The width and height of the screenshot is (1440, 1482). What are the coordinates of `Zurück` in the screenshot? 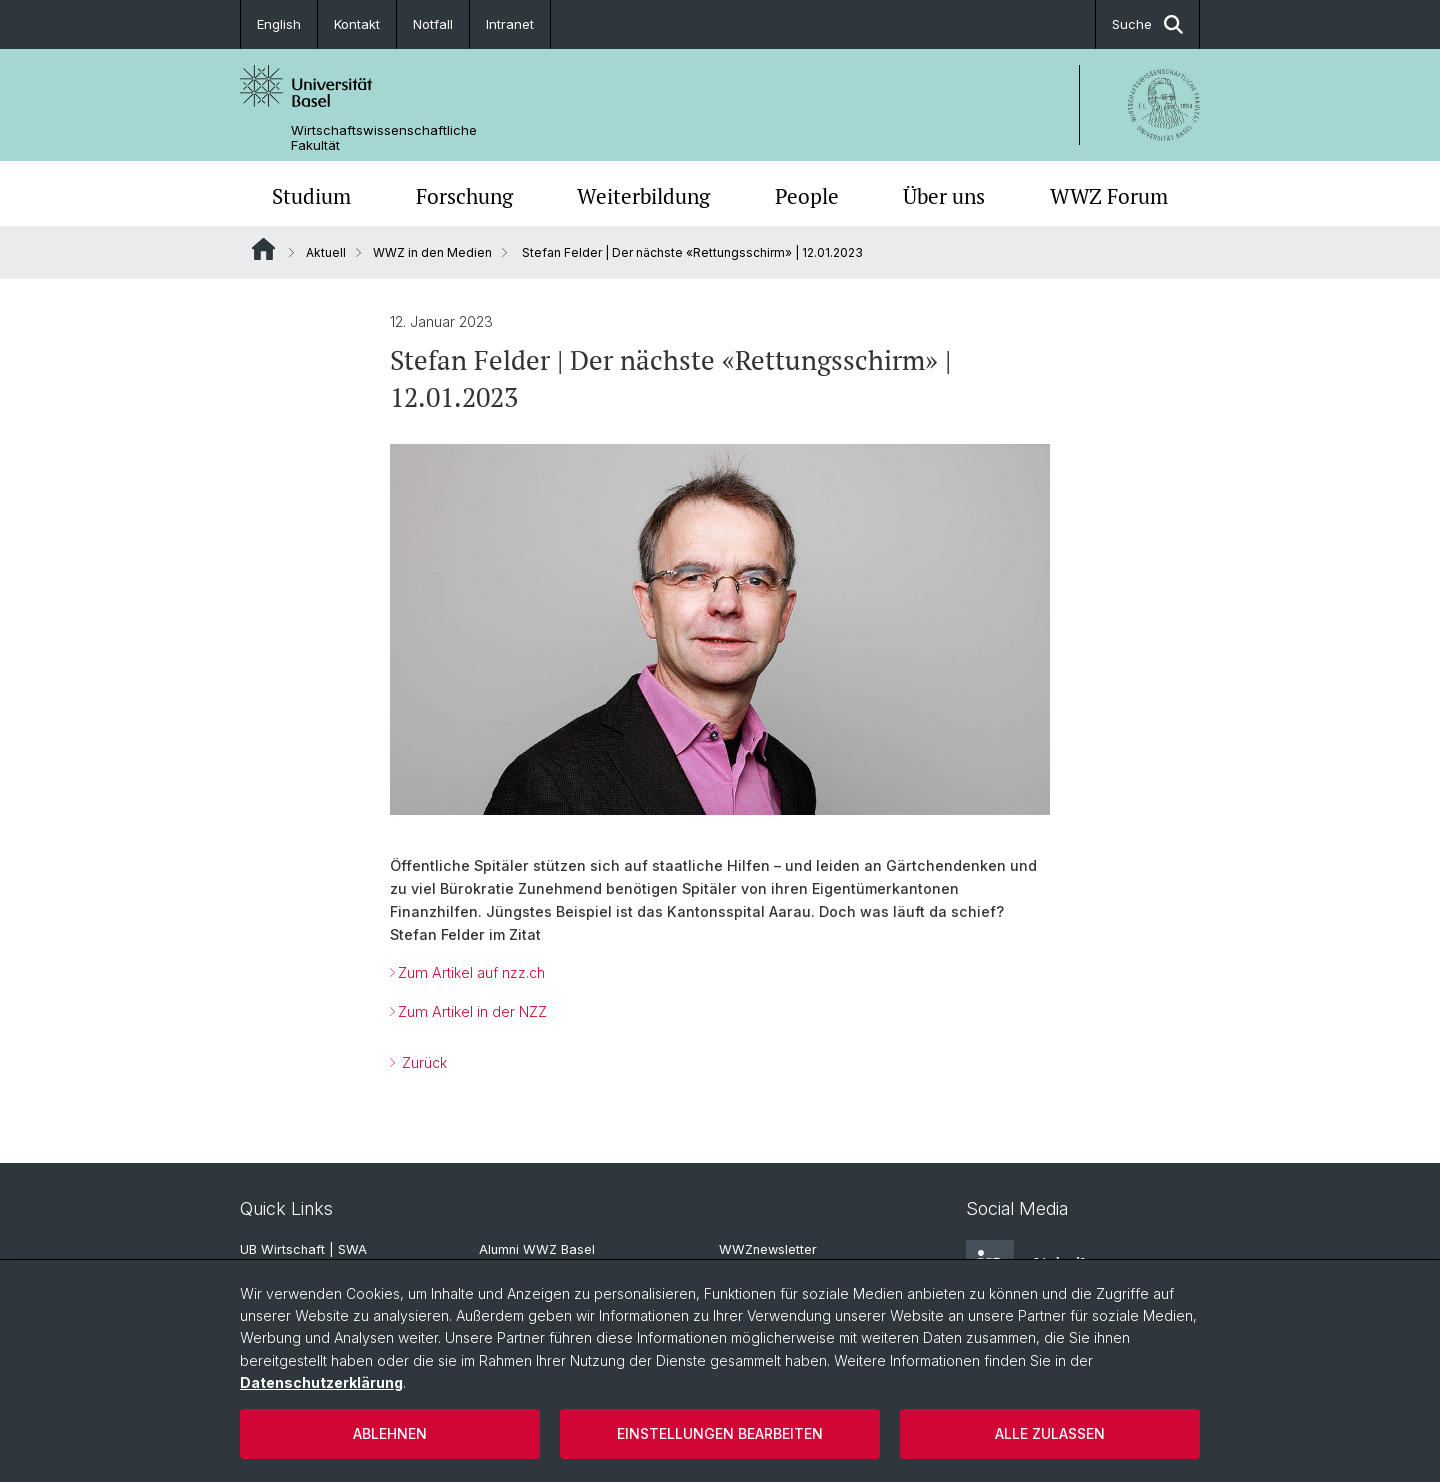 It's located at (422, 1062).